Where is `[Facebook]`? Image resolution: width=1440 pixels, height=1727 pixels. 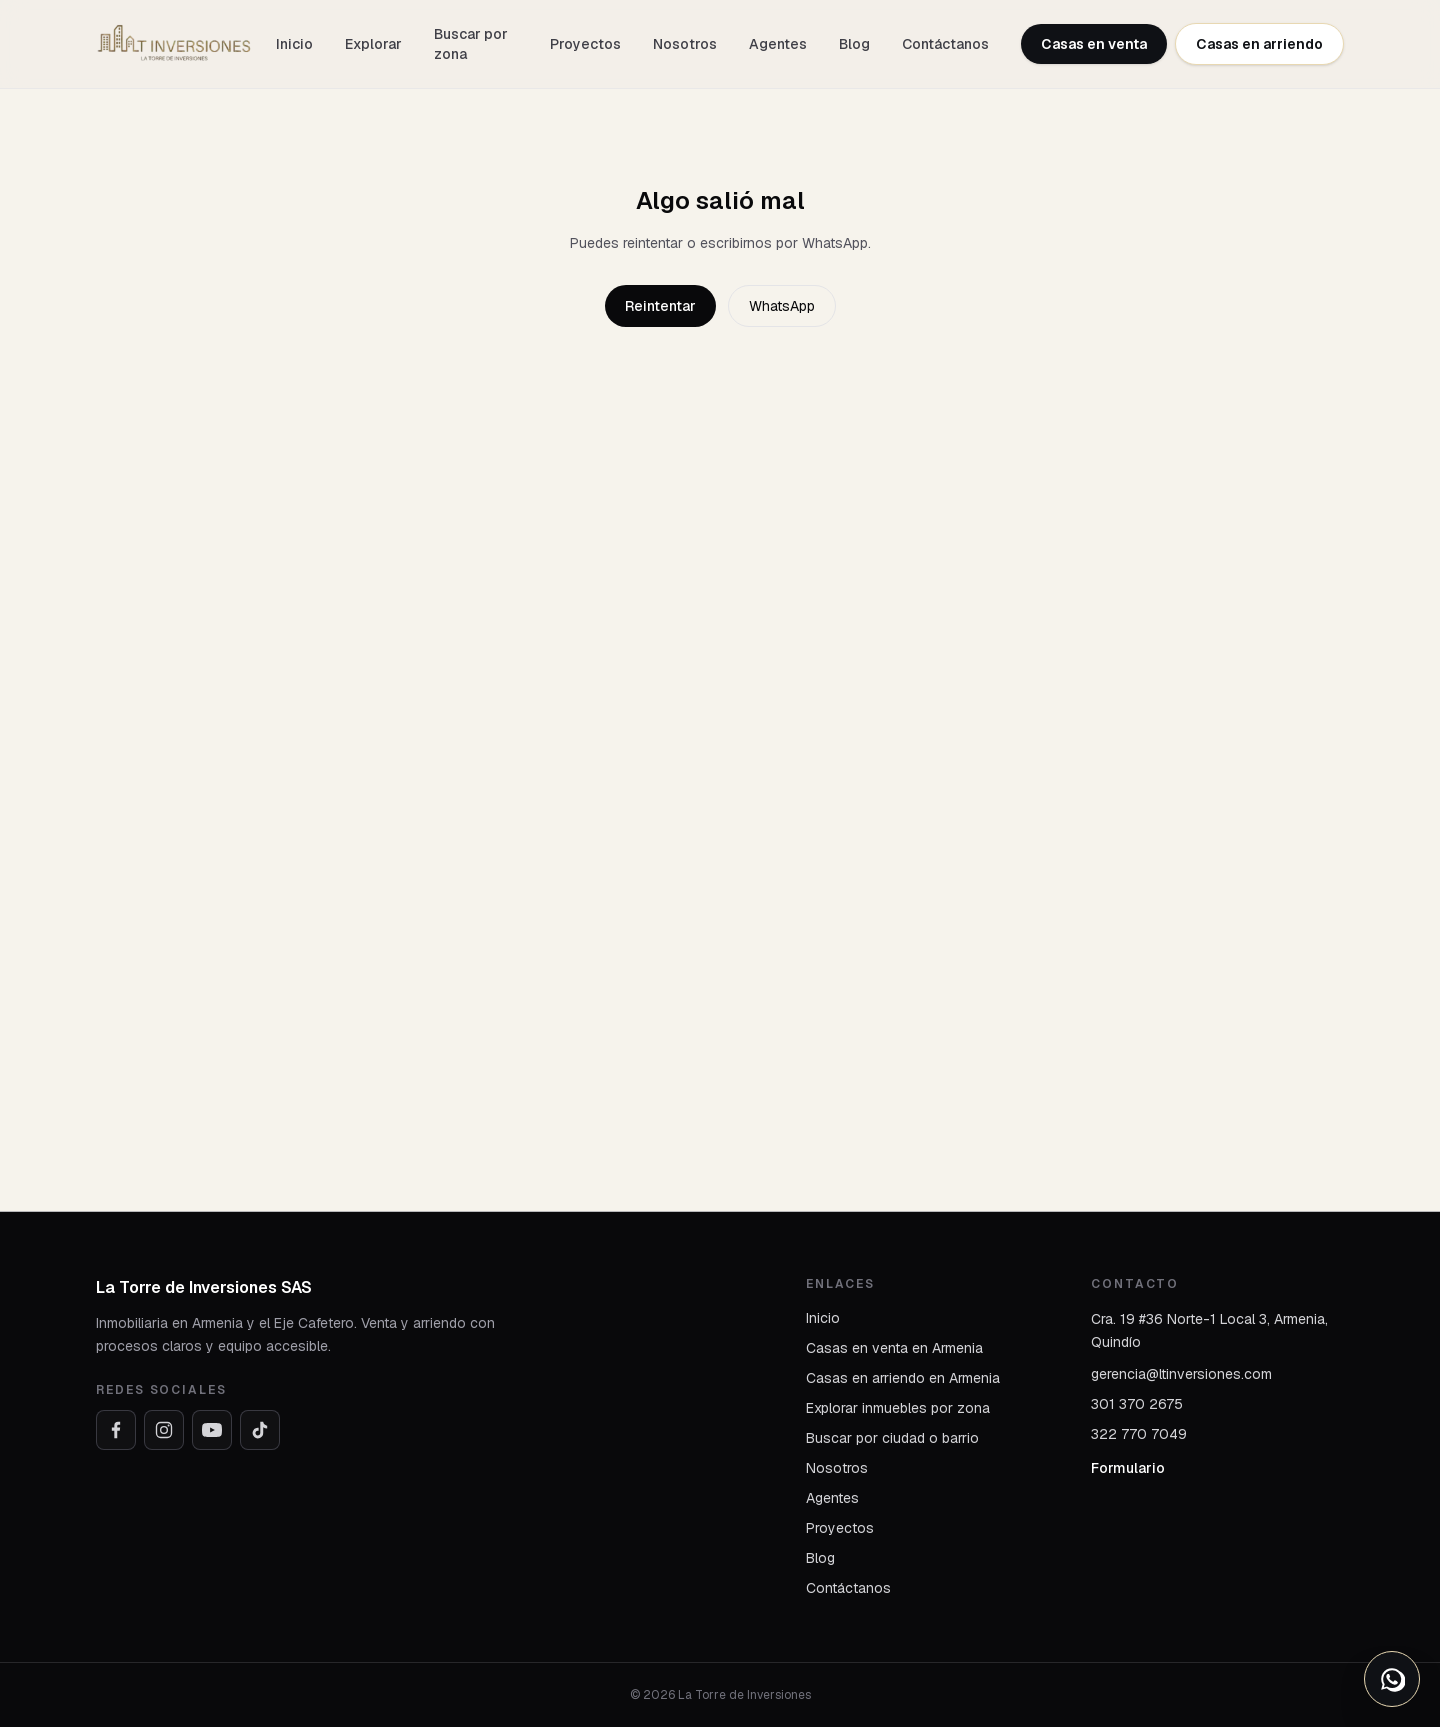
[Facebook] is located at coordinates (116, 1430).